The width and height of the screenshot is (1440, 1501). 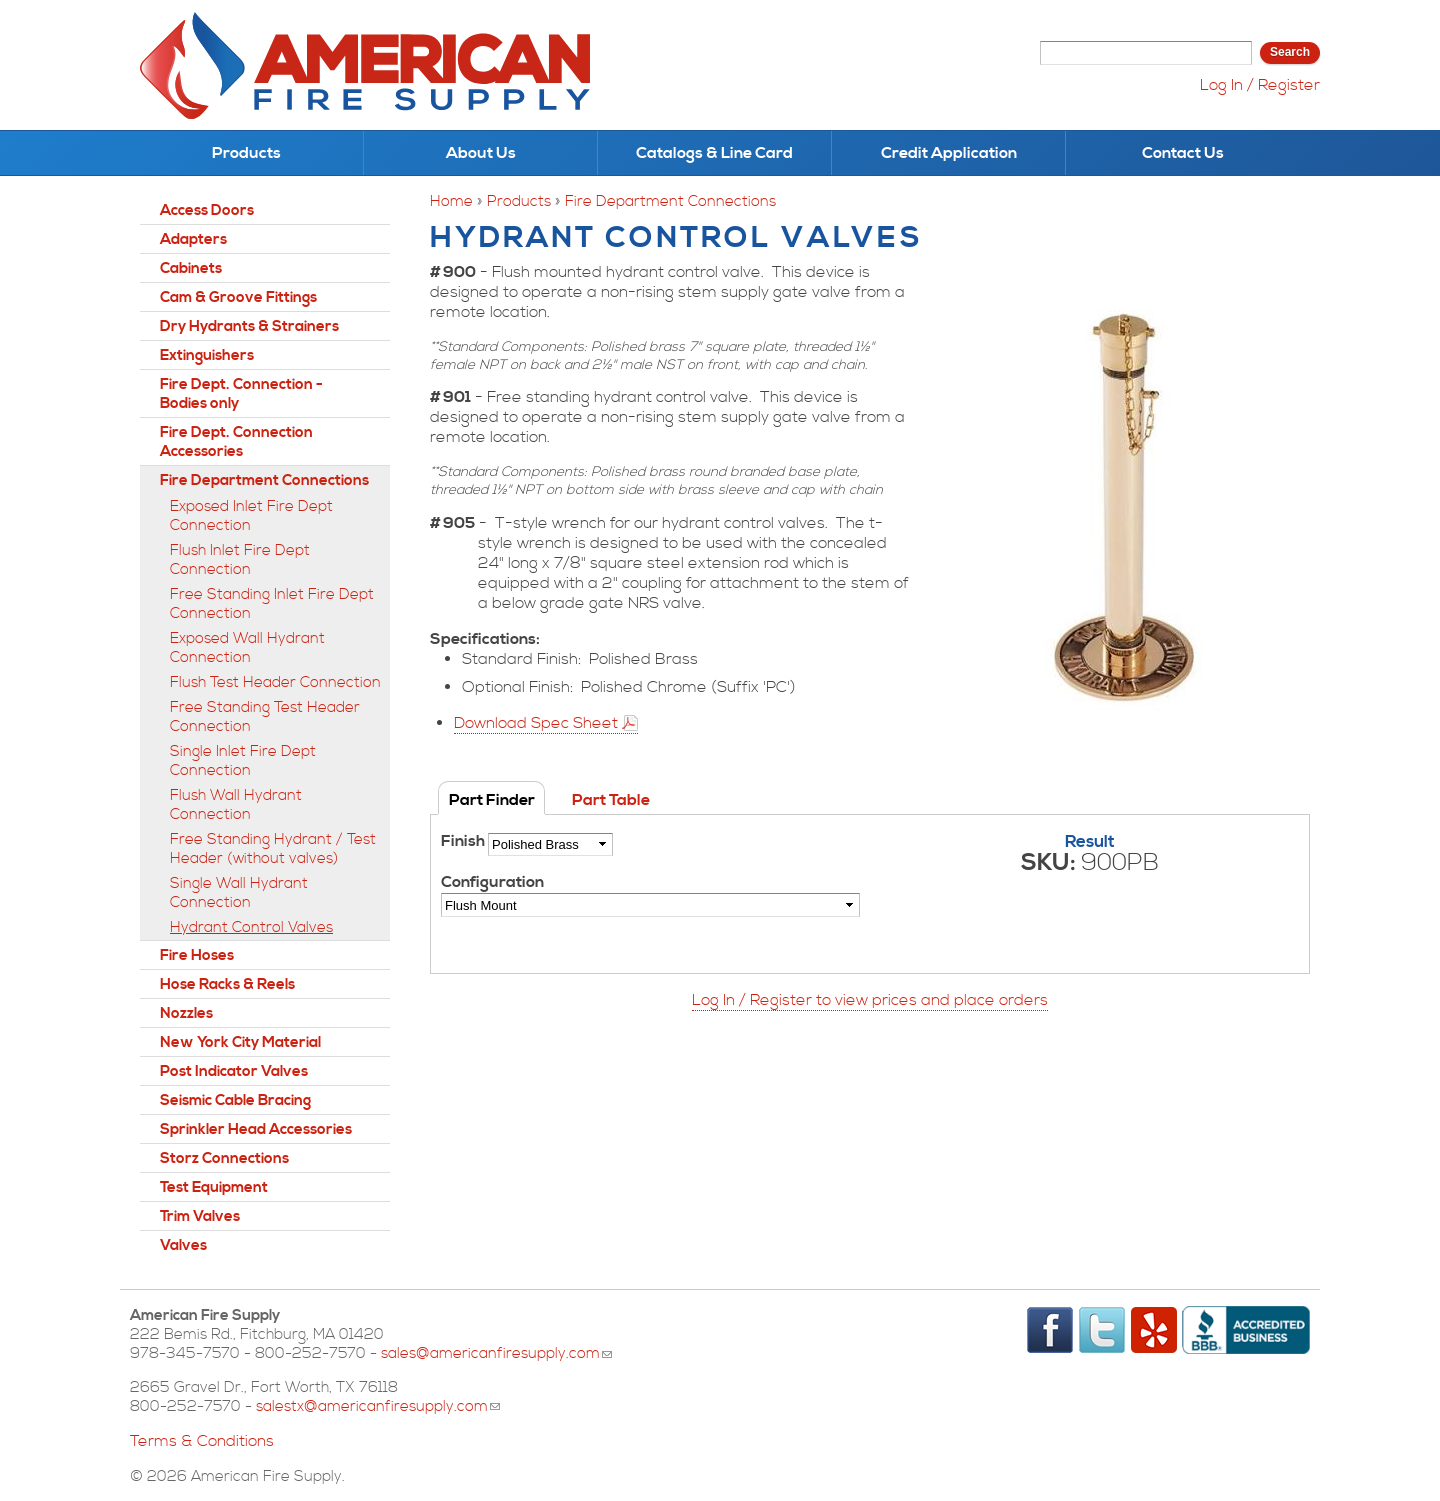 I want to click on Free Standing Test Header Connection, so click(x=265, y=717).